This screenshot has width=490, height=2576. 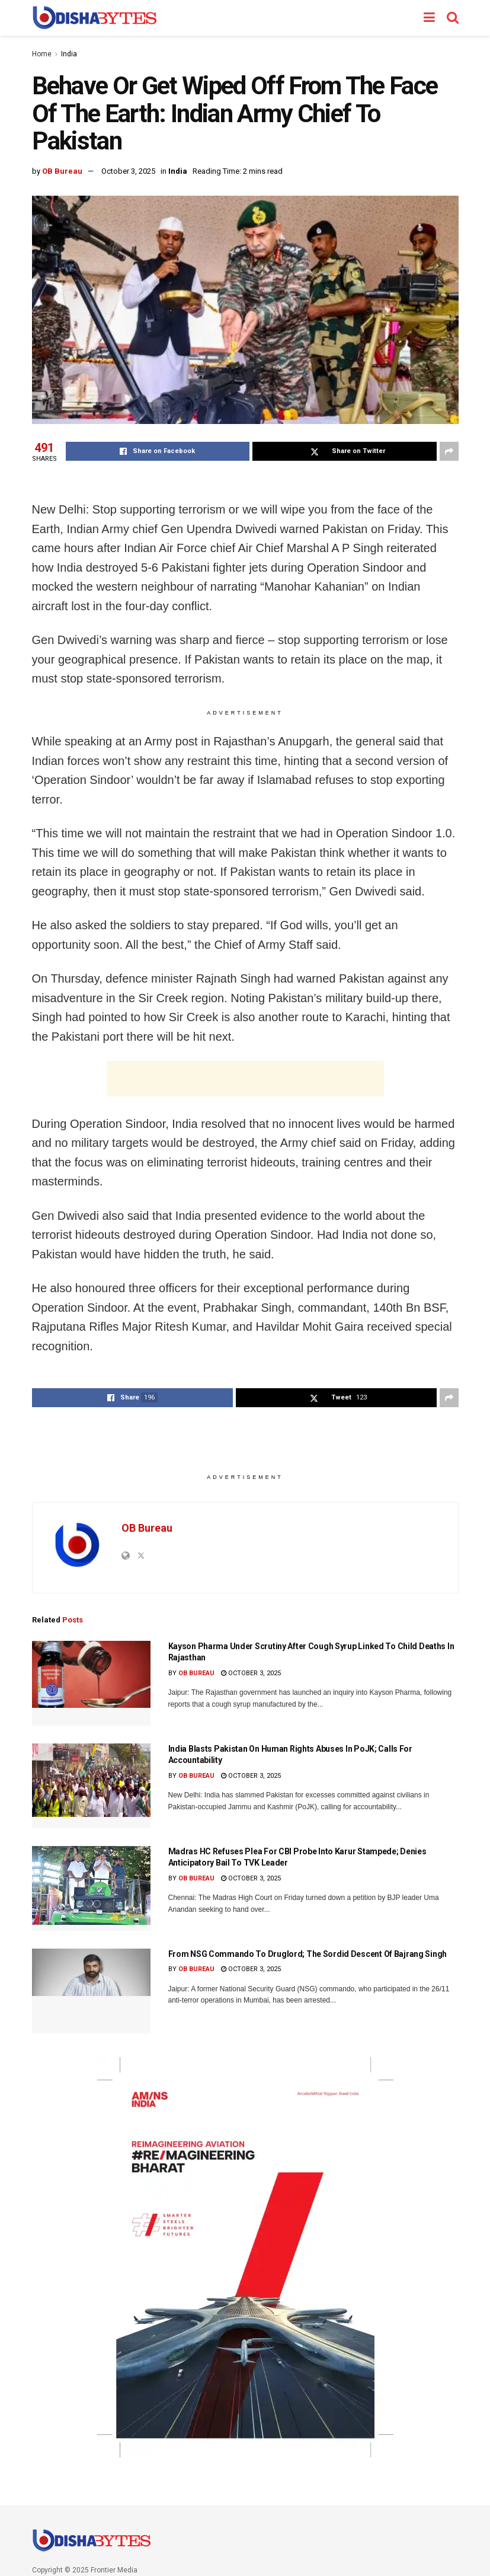 I want to click on [Read article: Madras HC Refuses Plea For CBI Probe Into Karur Stampede; Denies Anticipatory Bail To TVK Leader], so click(x=91, y=1888).